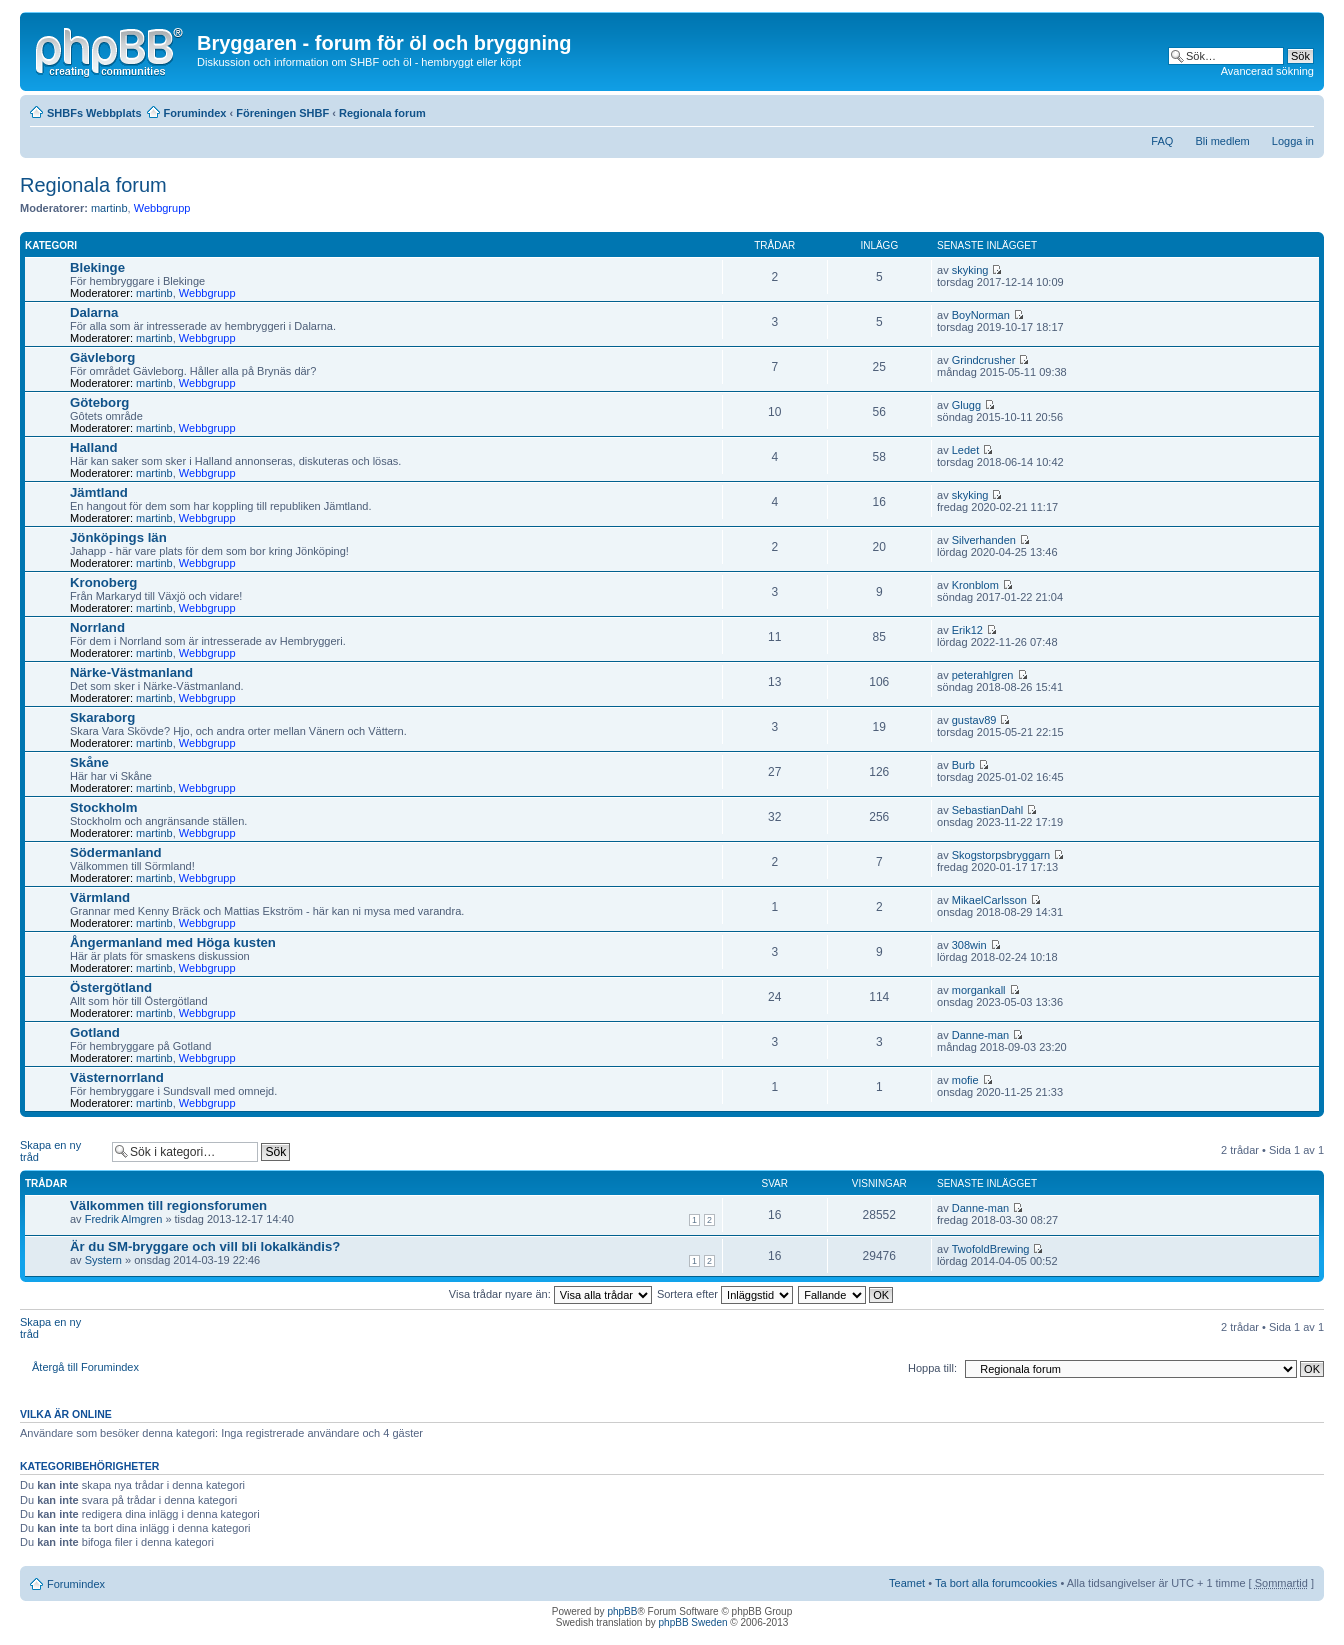 This screenshot has width=1344, height=1645. What do you see at coordinates (969, 945) in the screenshot?
I see `308win` at bounding box center [969, 945].